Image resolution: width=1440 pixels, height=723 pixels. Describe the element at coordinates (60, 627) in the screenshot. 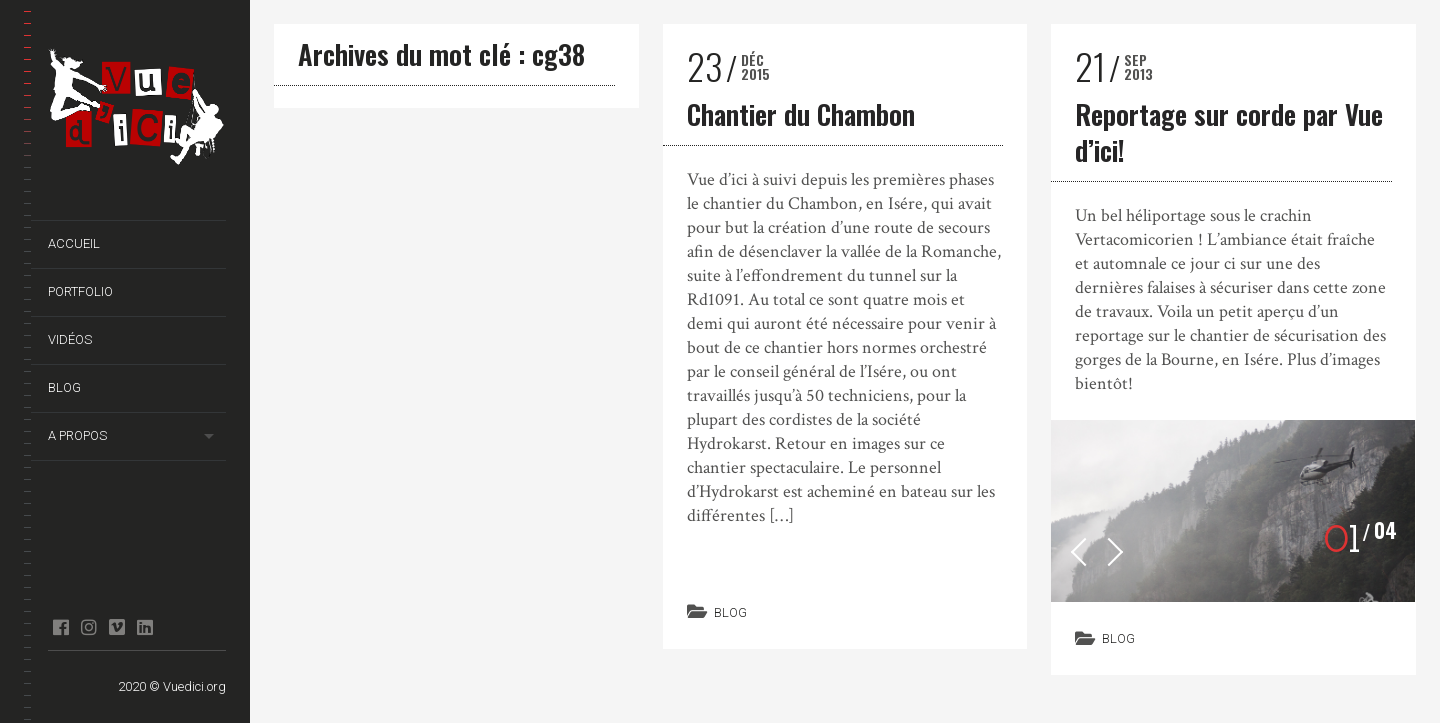

I see `facebook` at that location.